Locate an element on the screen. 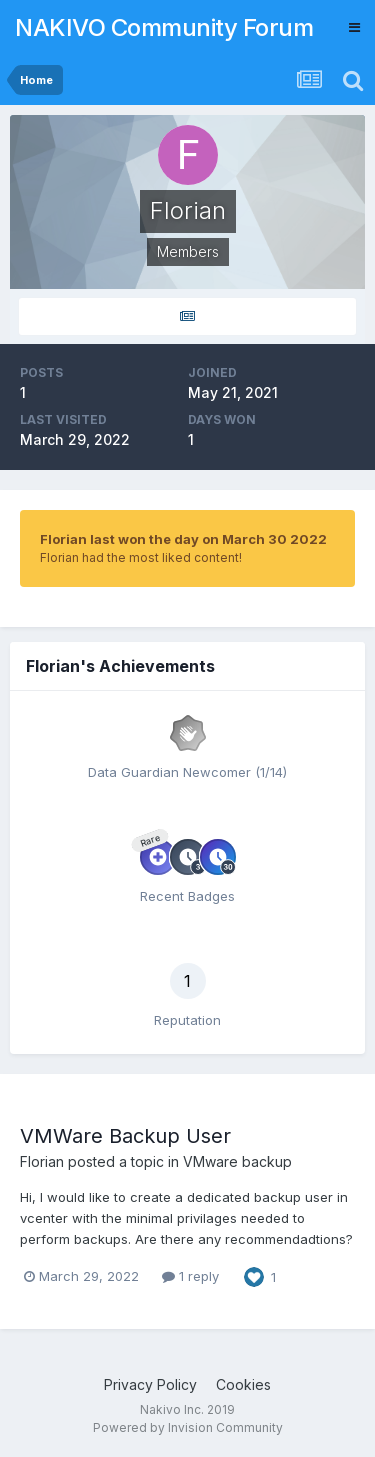 The image size is (375, 1457). Privacy Policy is located at coordinates (150, 1384).